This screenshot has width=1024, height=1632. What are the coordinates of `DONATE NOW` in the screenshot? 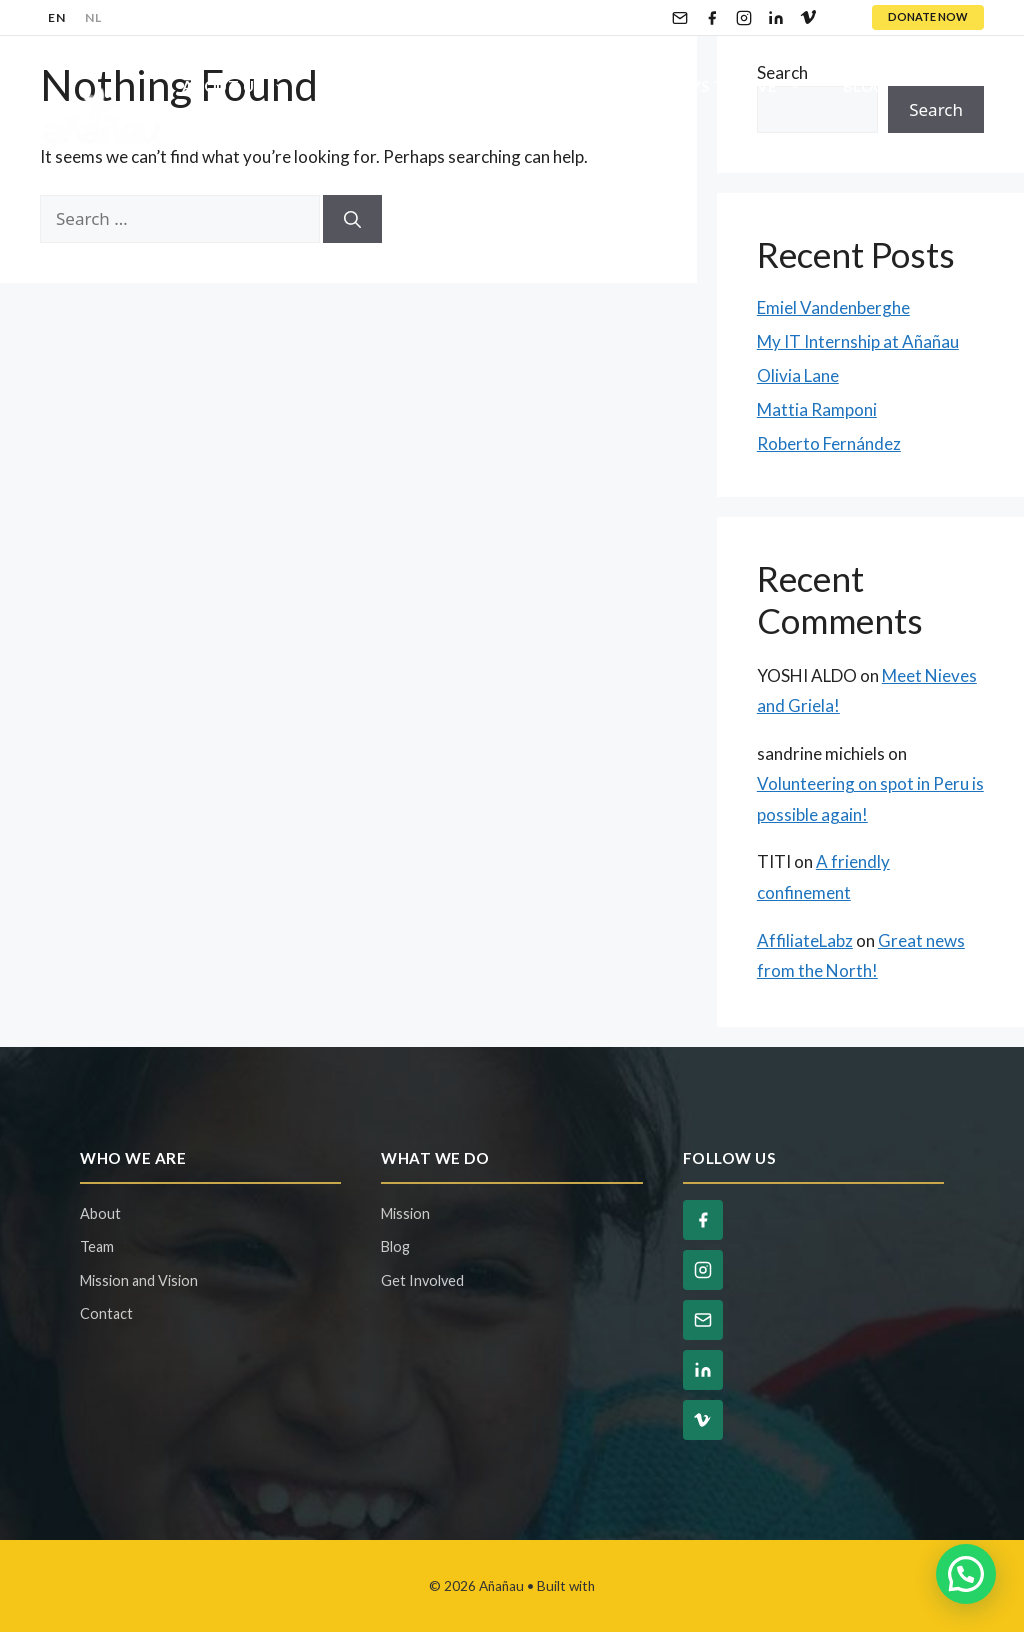 It's located at (928, 16).